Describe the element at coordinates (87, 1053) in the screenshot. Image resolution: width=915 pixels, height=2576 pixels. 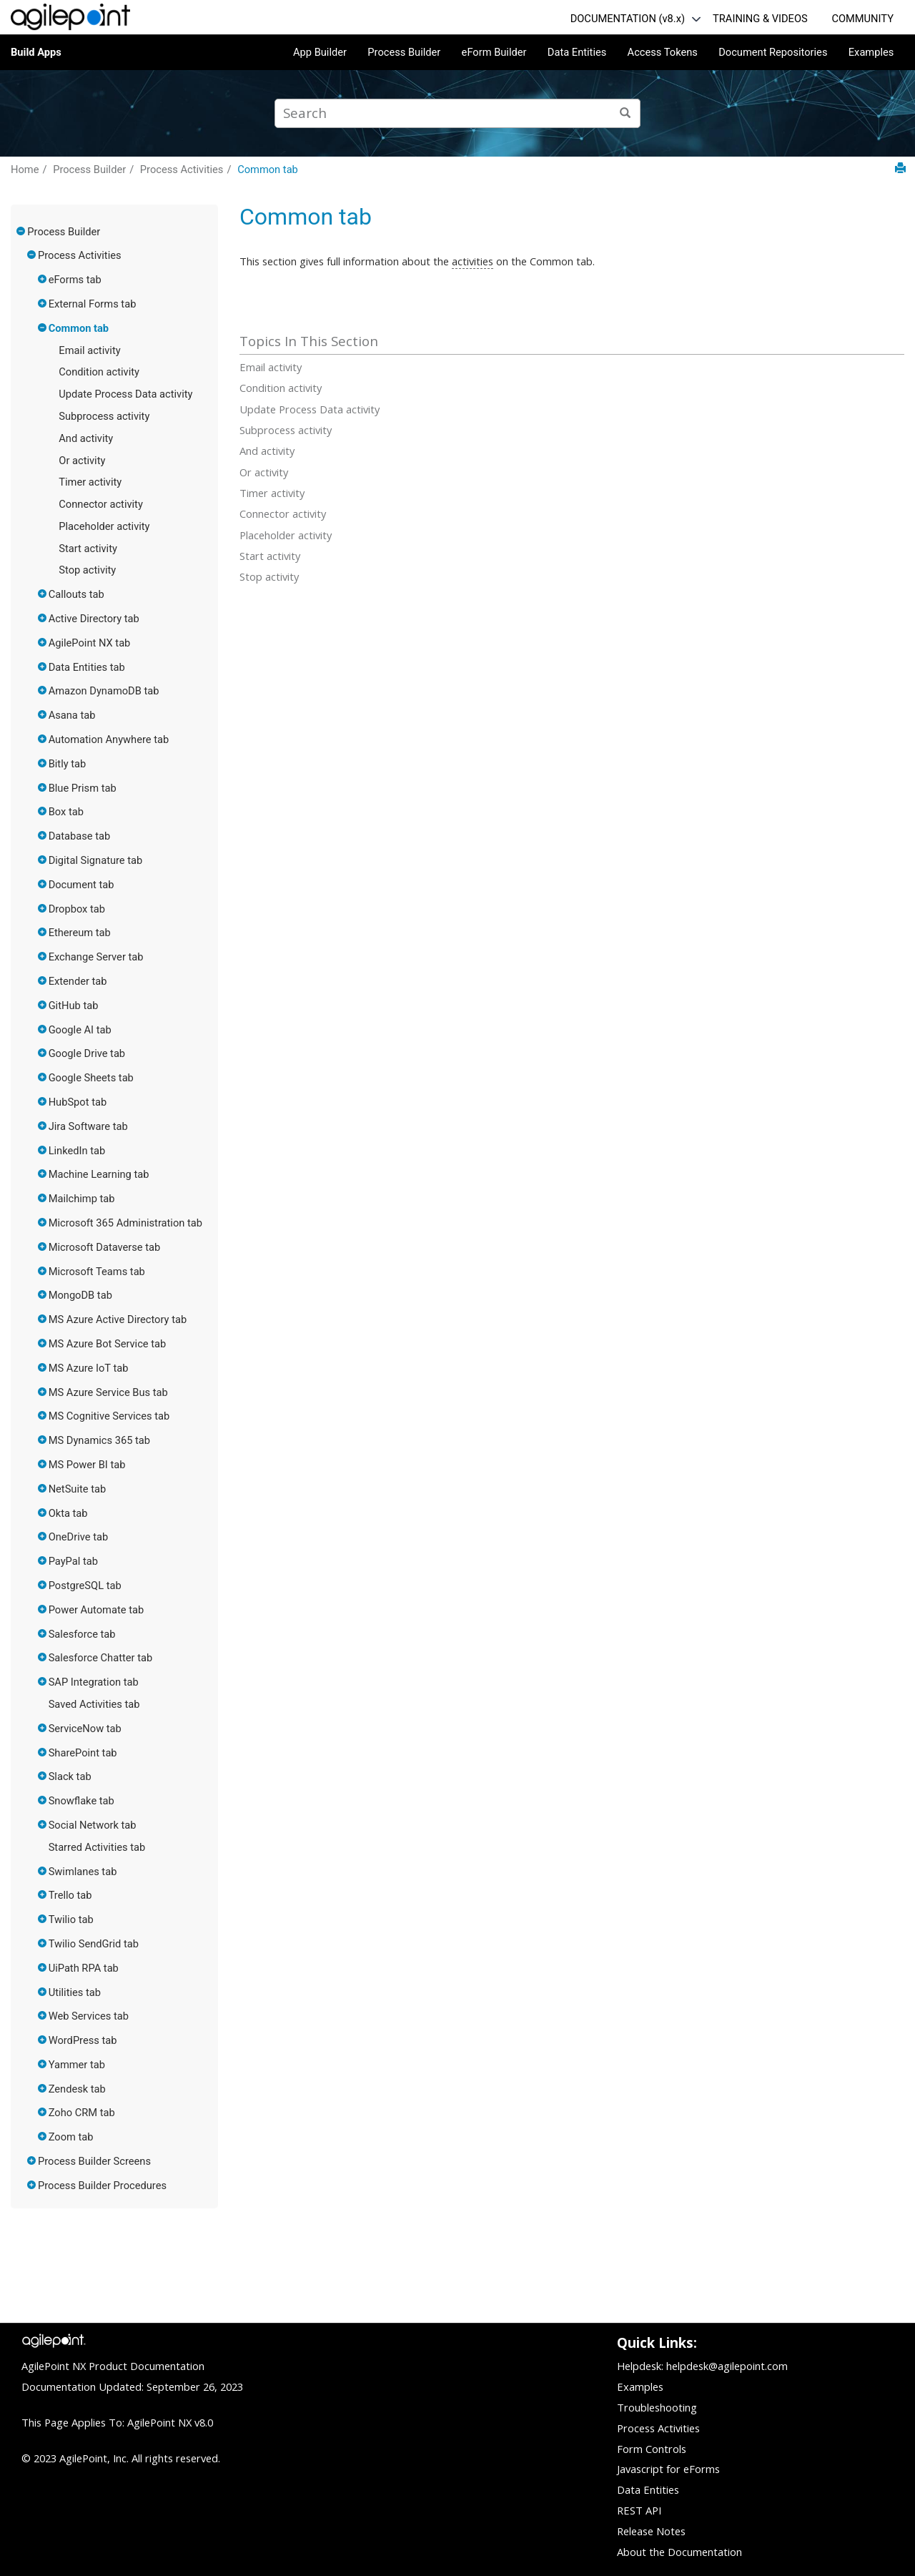
I see `Google Drive tab` at that location.